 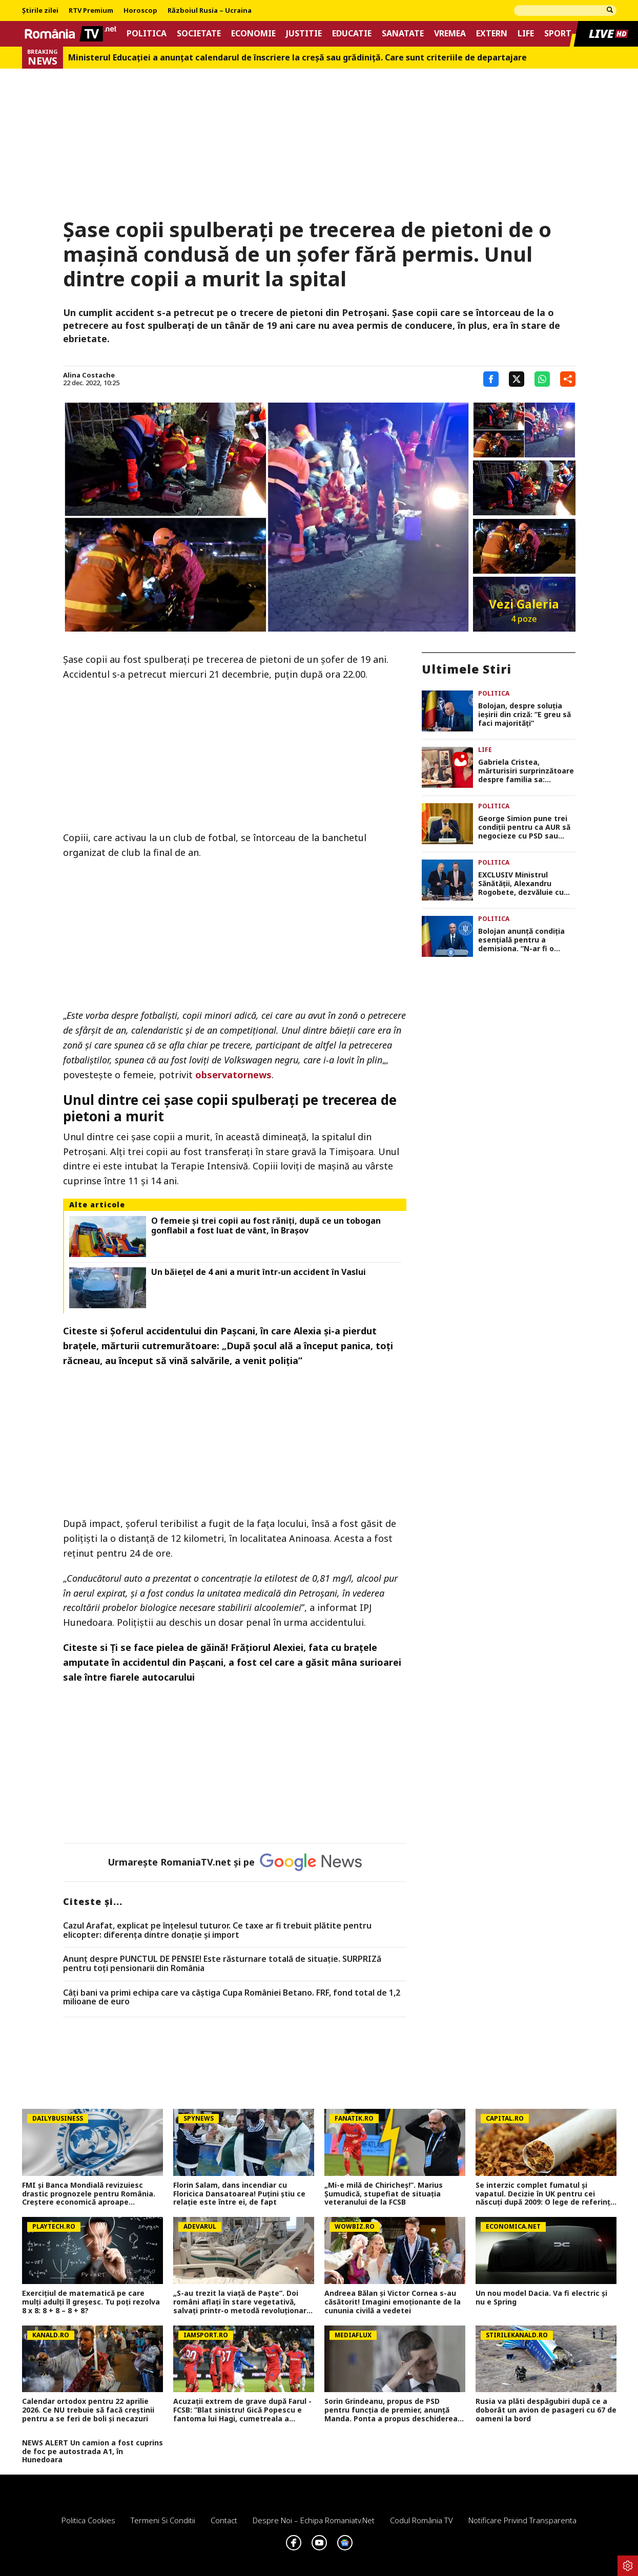 What do you see at coordinates (199, 33) in the screenshot?
I see `Societate` at bounding box center [199, 33].